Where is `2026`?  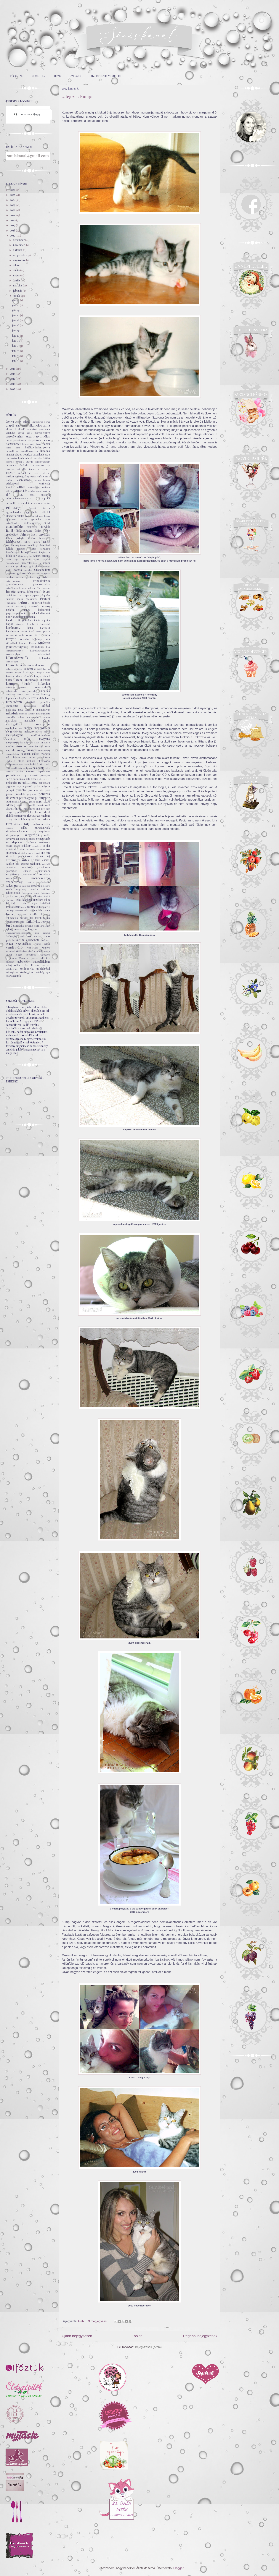
2026 is located at coordinates (13, 190).